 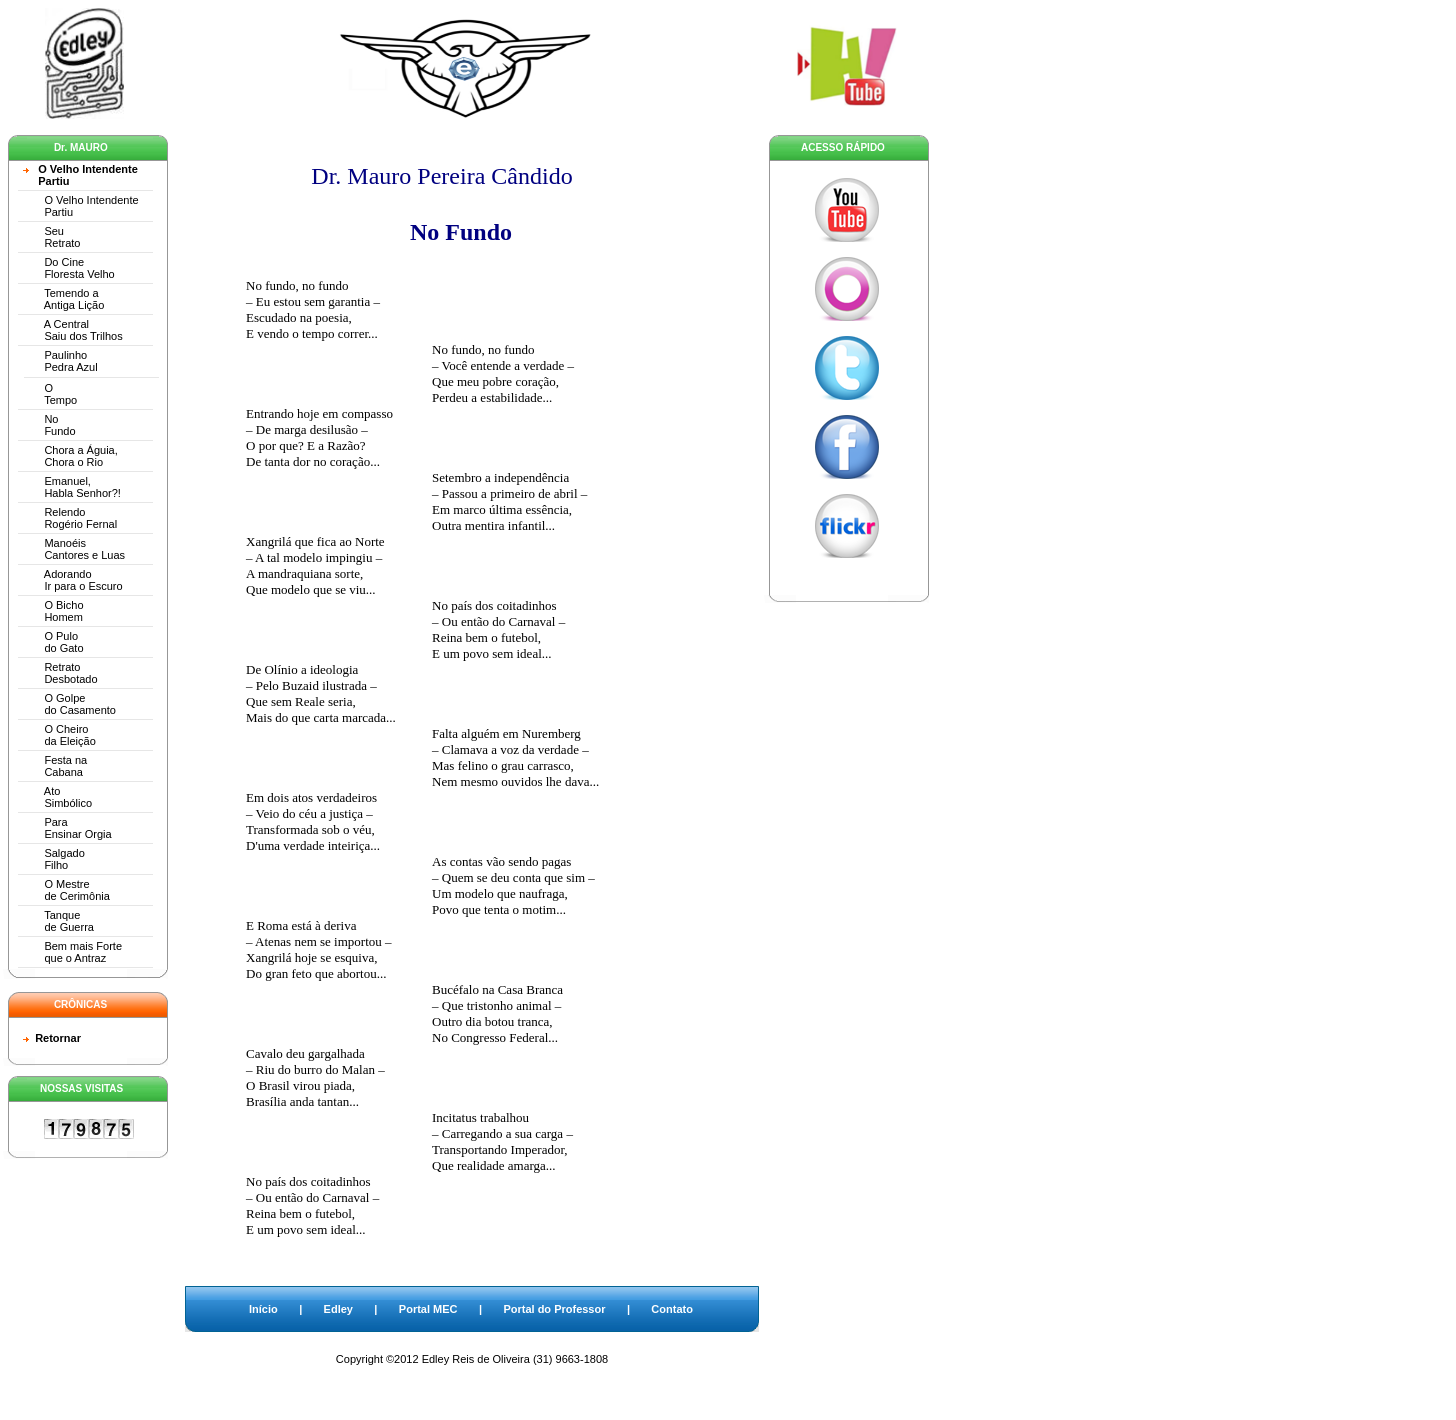 What do you see at coordinates (66, 890) in the screenshot?
I see `O Mestre de Cerimônia` at bounding box center [66, 890].